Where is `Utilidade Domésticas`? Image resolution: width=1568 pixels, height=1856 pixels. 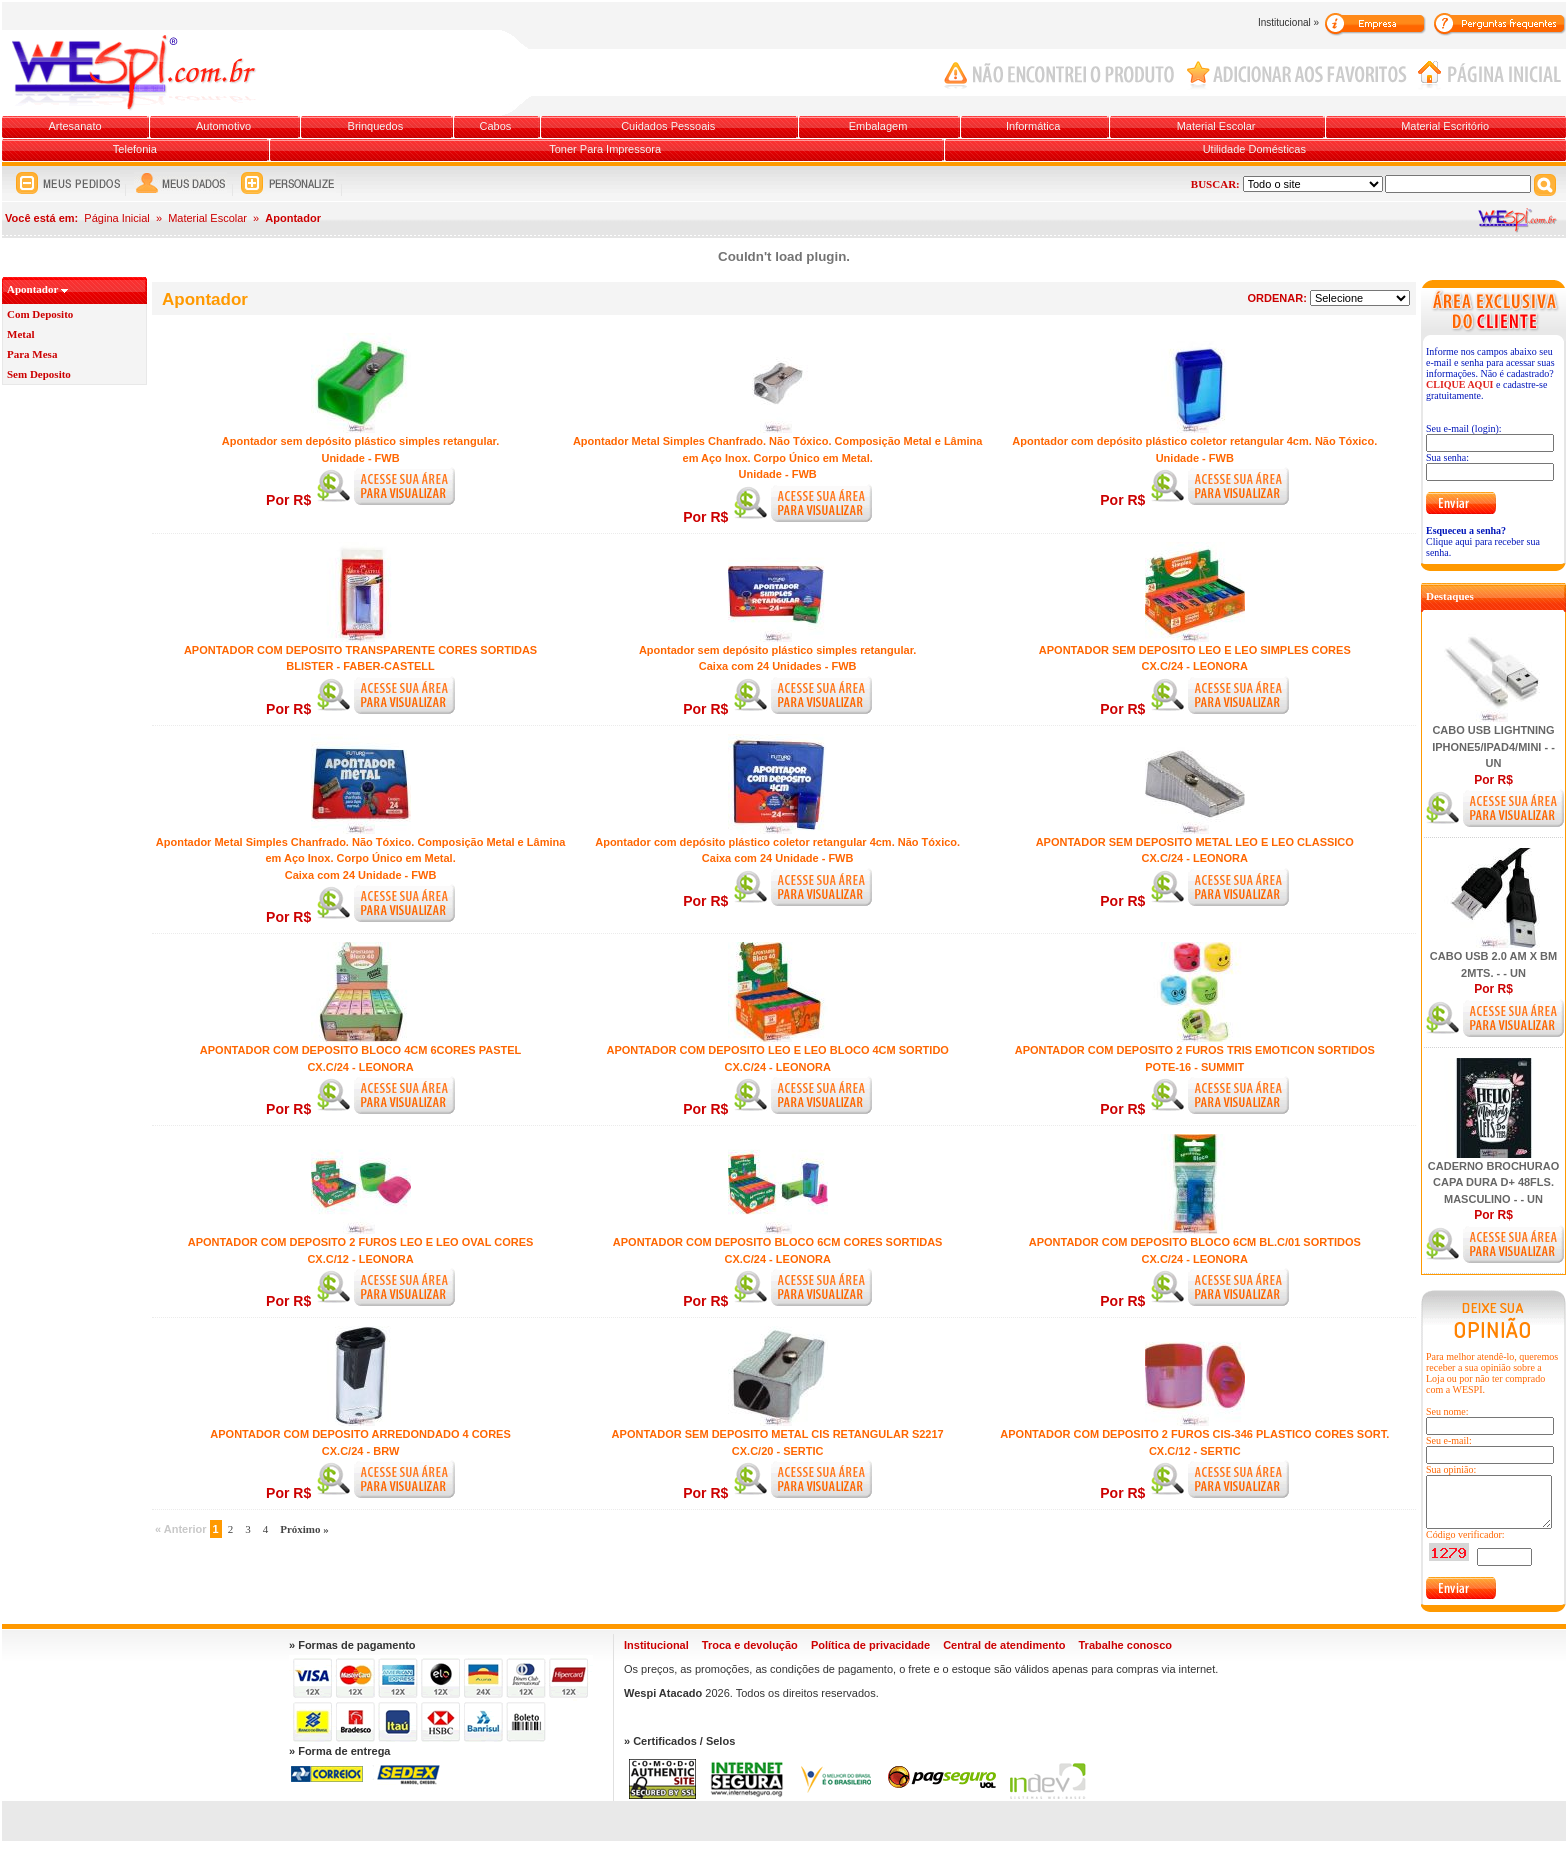
Utilidade Domésticas is located at coordinates (1254, 149).